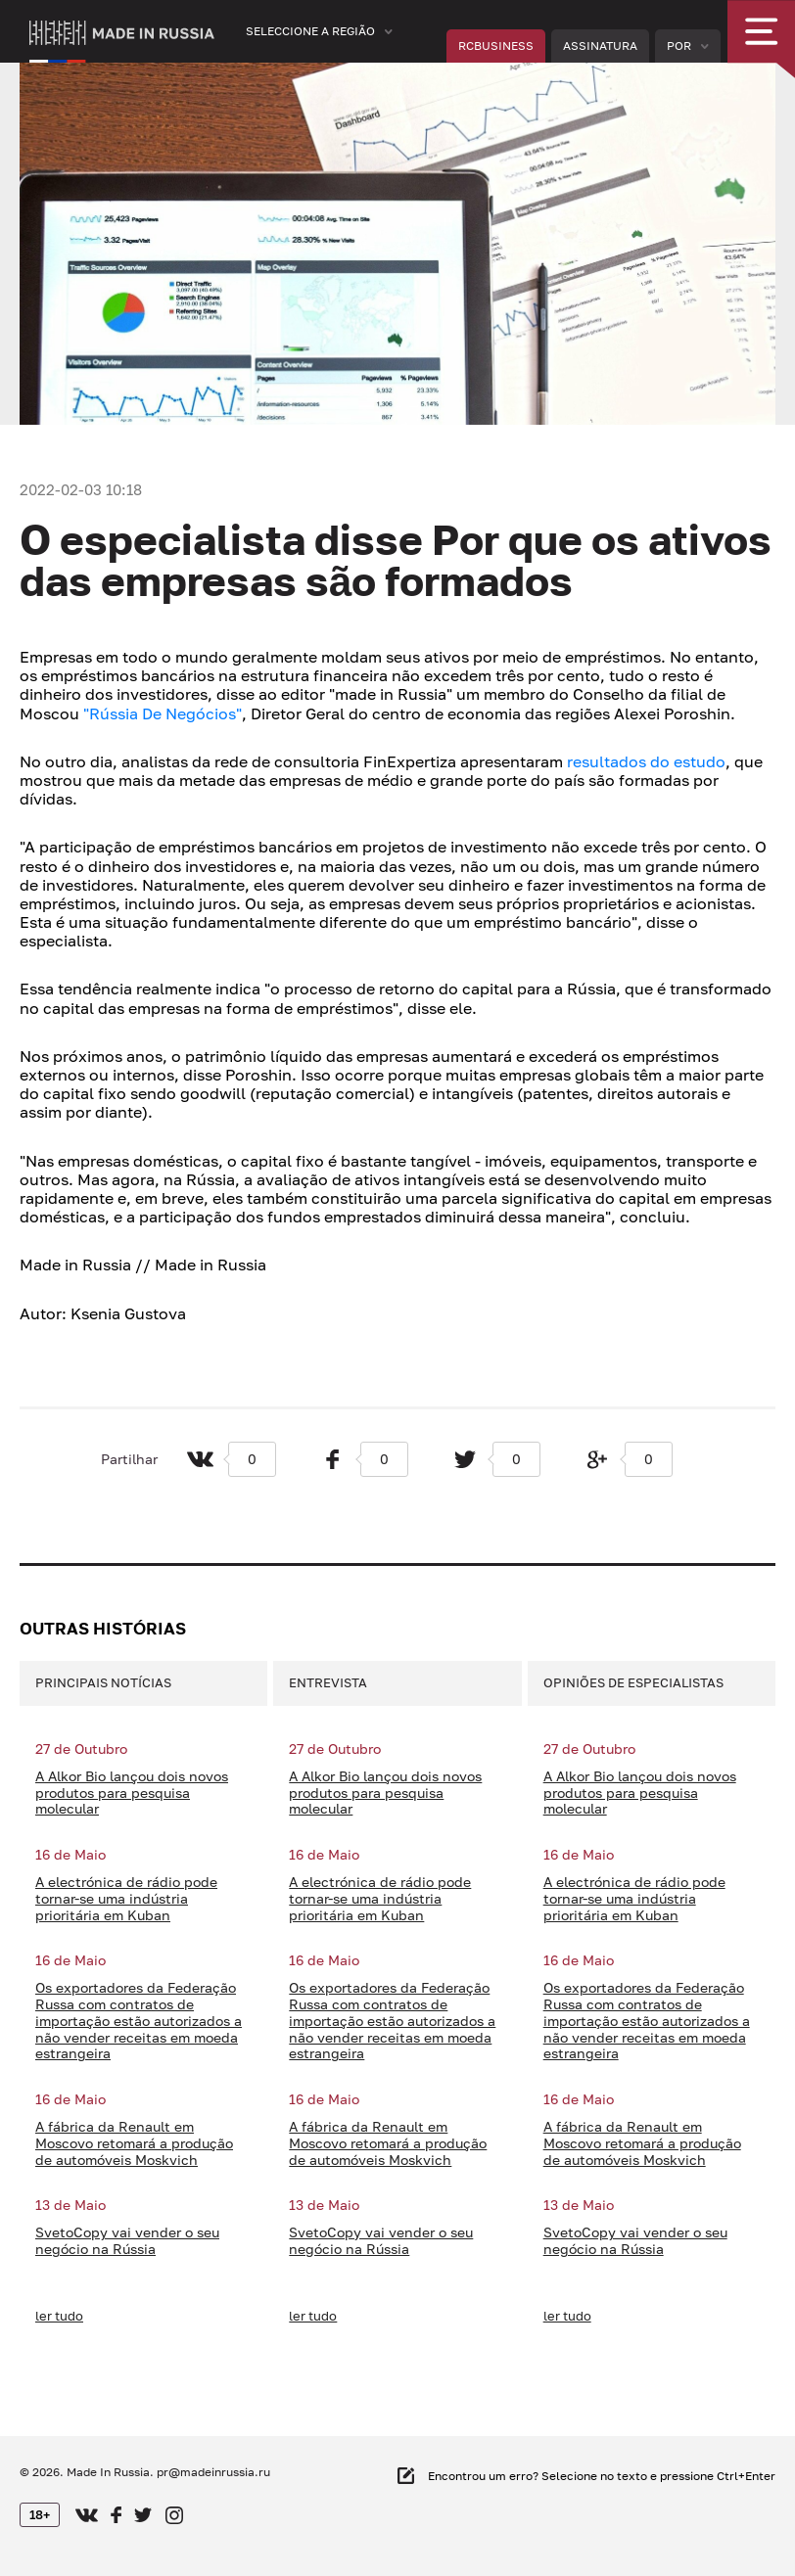 Image resolution: width=795 pixels, height=2576 pixels. What do you see at coordinates (646, 761) in the screenshot?
I see `resultados do estudo` at bounding box center [646, 761].